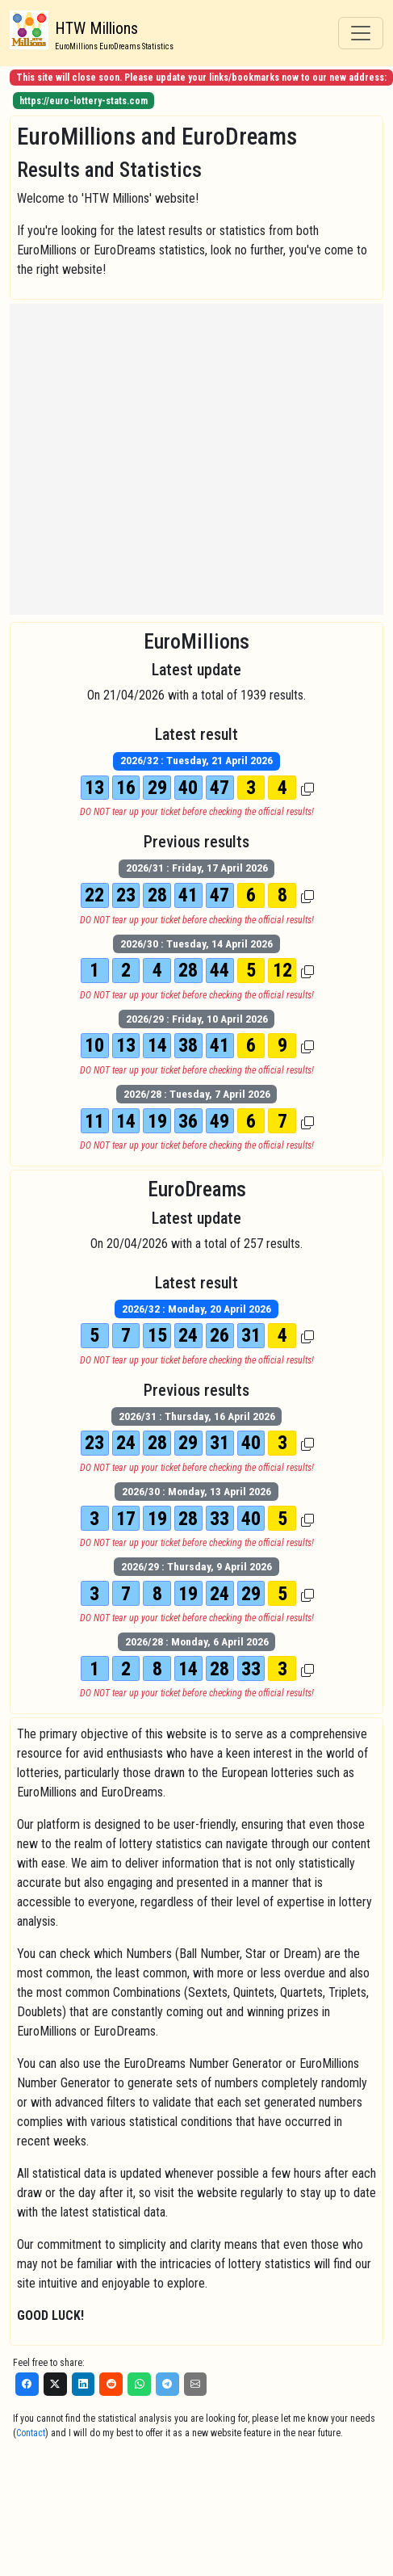  Describe the element at coordinates (83, 101) in the screenshot. I see `https://euro-lottery-stats.com` at that location.